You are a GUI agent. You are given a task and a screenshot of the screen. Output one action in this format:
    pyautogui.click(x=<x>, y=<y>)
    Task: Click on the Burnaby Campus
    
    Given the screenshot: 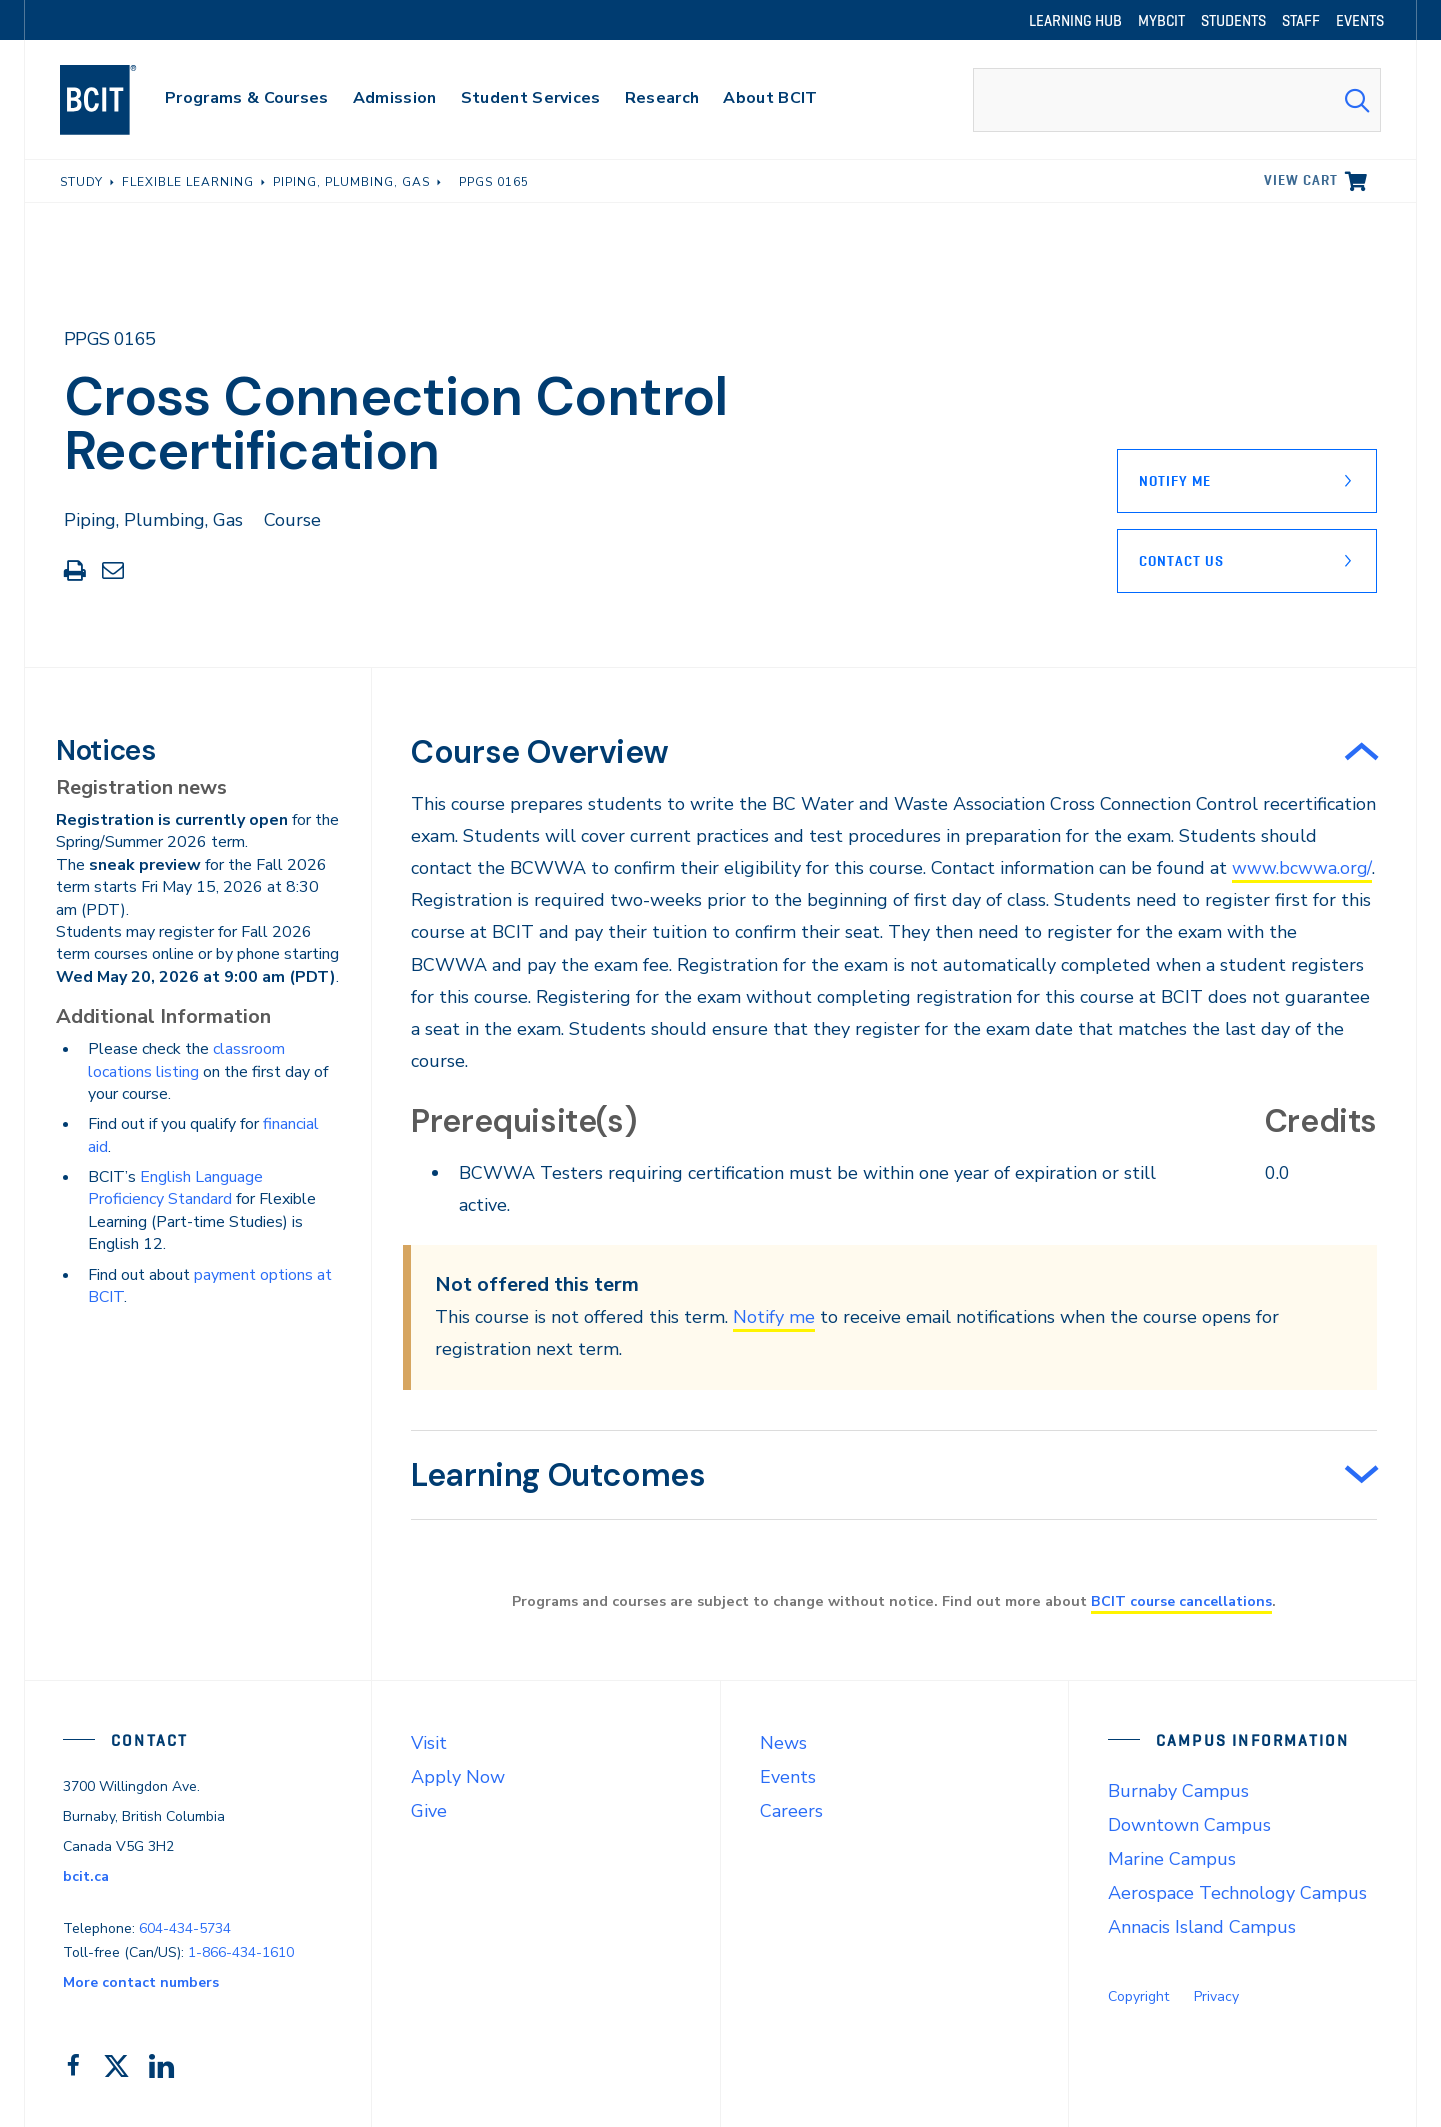 What is the action you would take?
    pyautogui.click(x=1178, y=1791)
    